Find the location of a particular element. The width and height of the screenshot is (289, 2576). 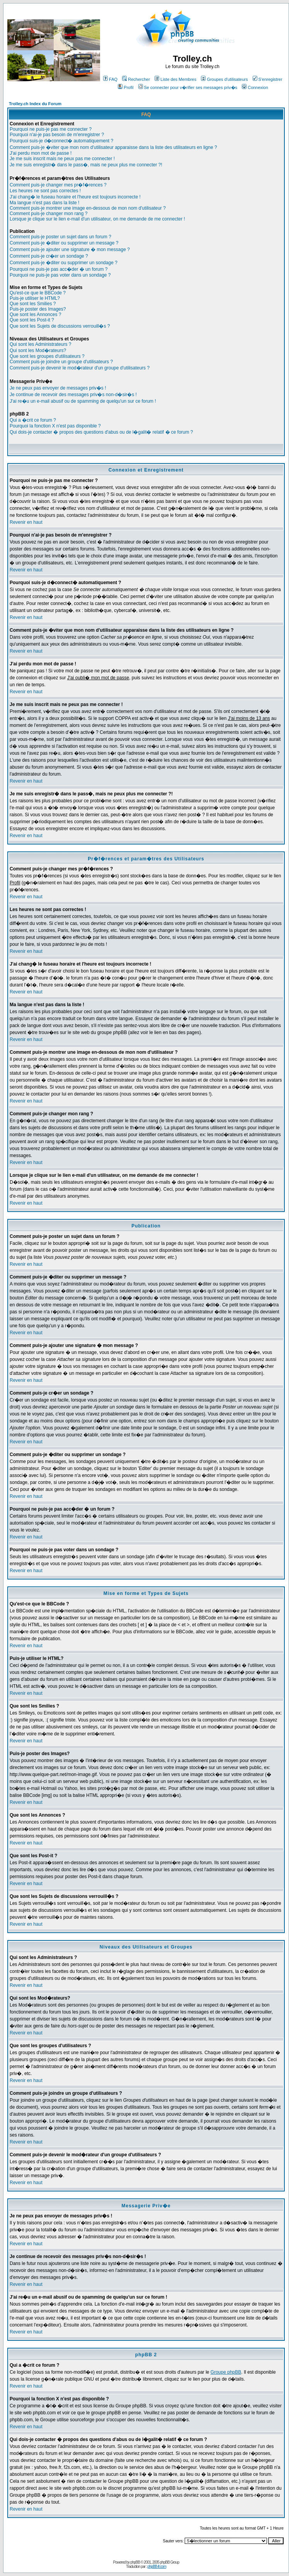

Que sont les groupes d'utilisateurs ? is located at coordinates (47, 356).